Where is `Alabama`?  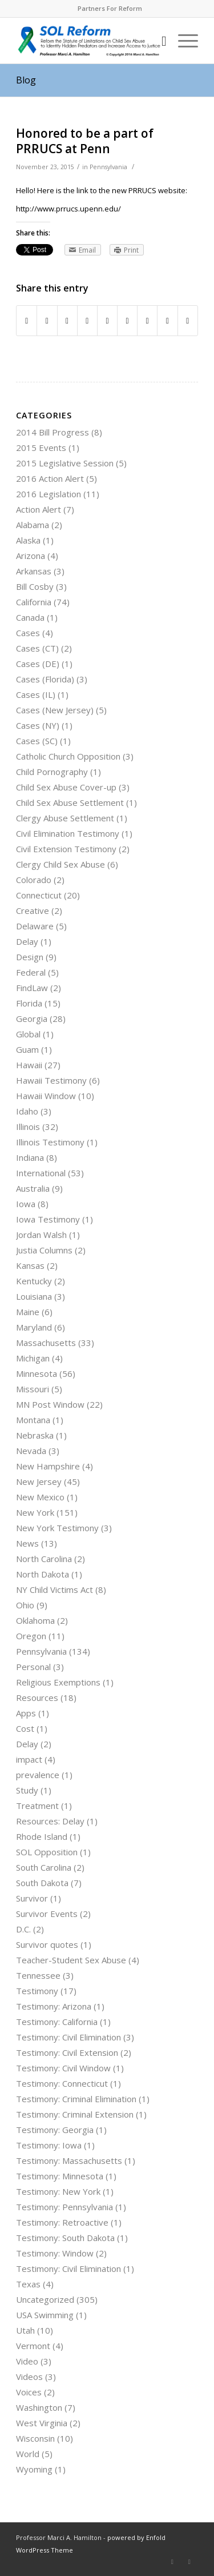
Alabama is located at coordinates (32, 524).